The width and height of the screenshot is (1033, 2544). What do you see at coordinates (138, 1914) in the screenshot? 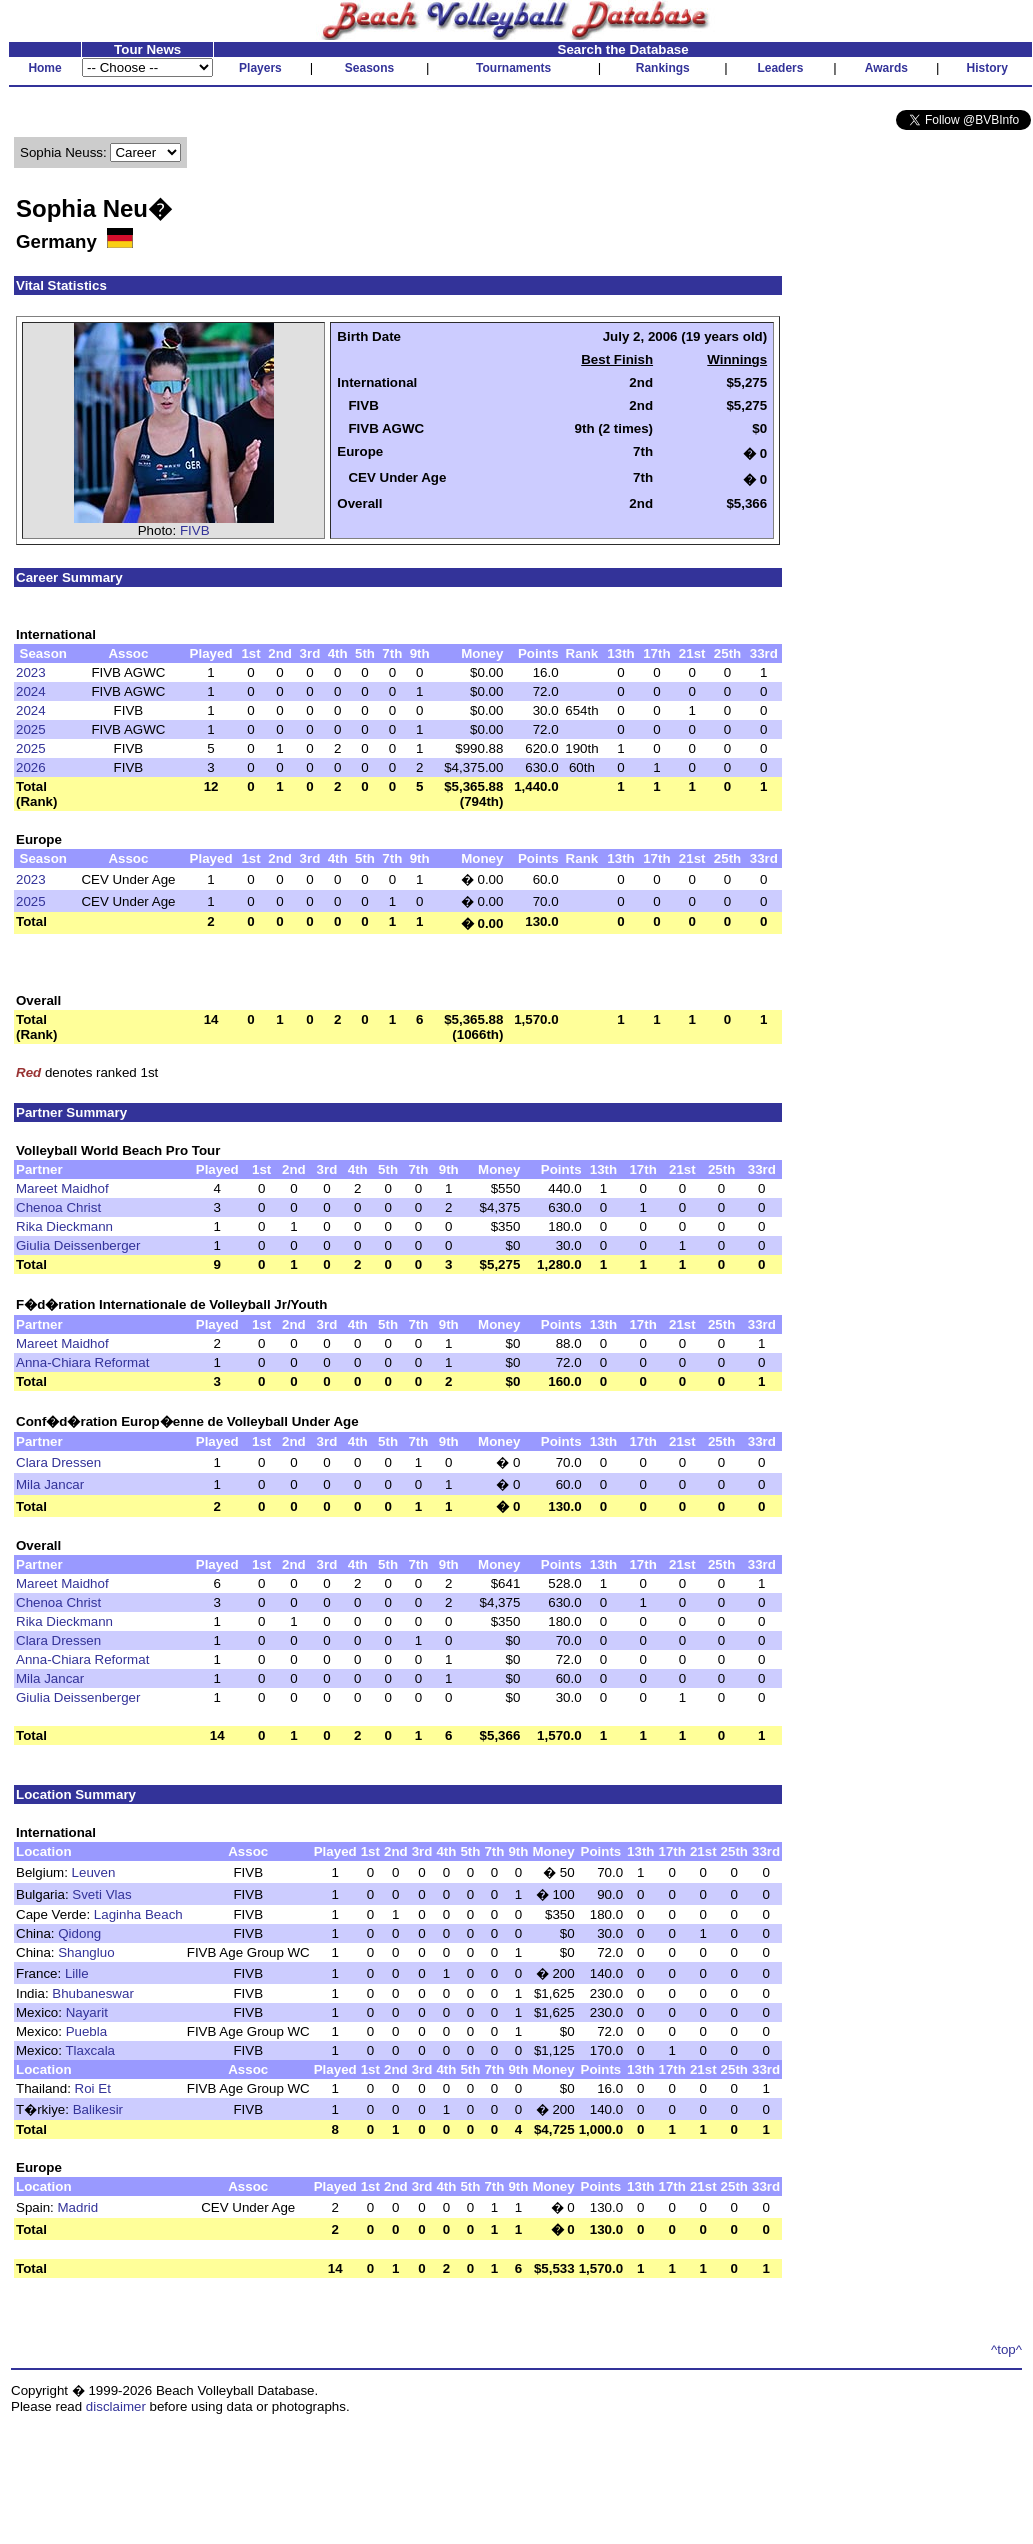
I see `Laginha Beach` at bounding box center [138, 1914].